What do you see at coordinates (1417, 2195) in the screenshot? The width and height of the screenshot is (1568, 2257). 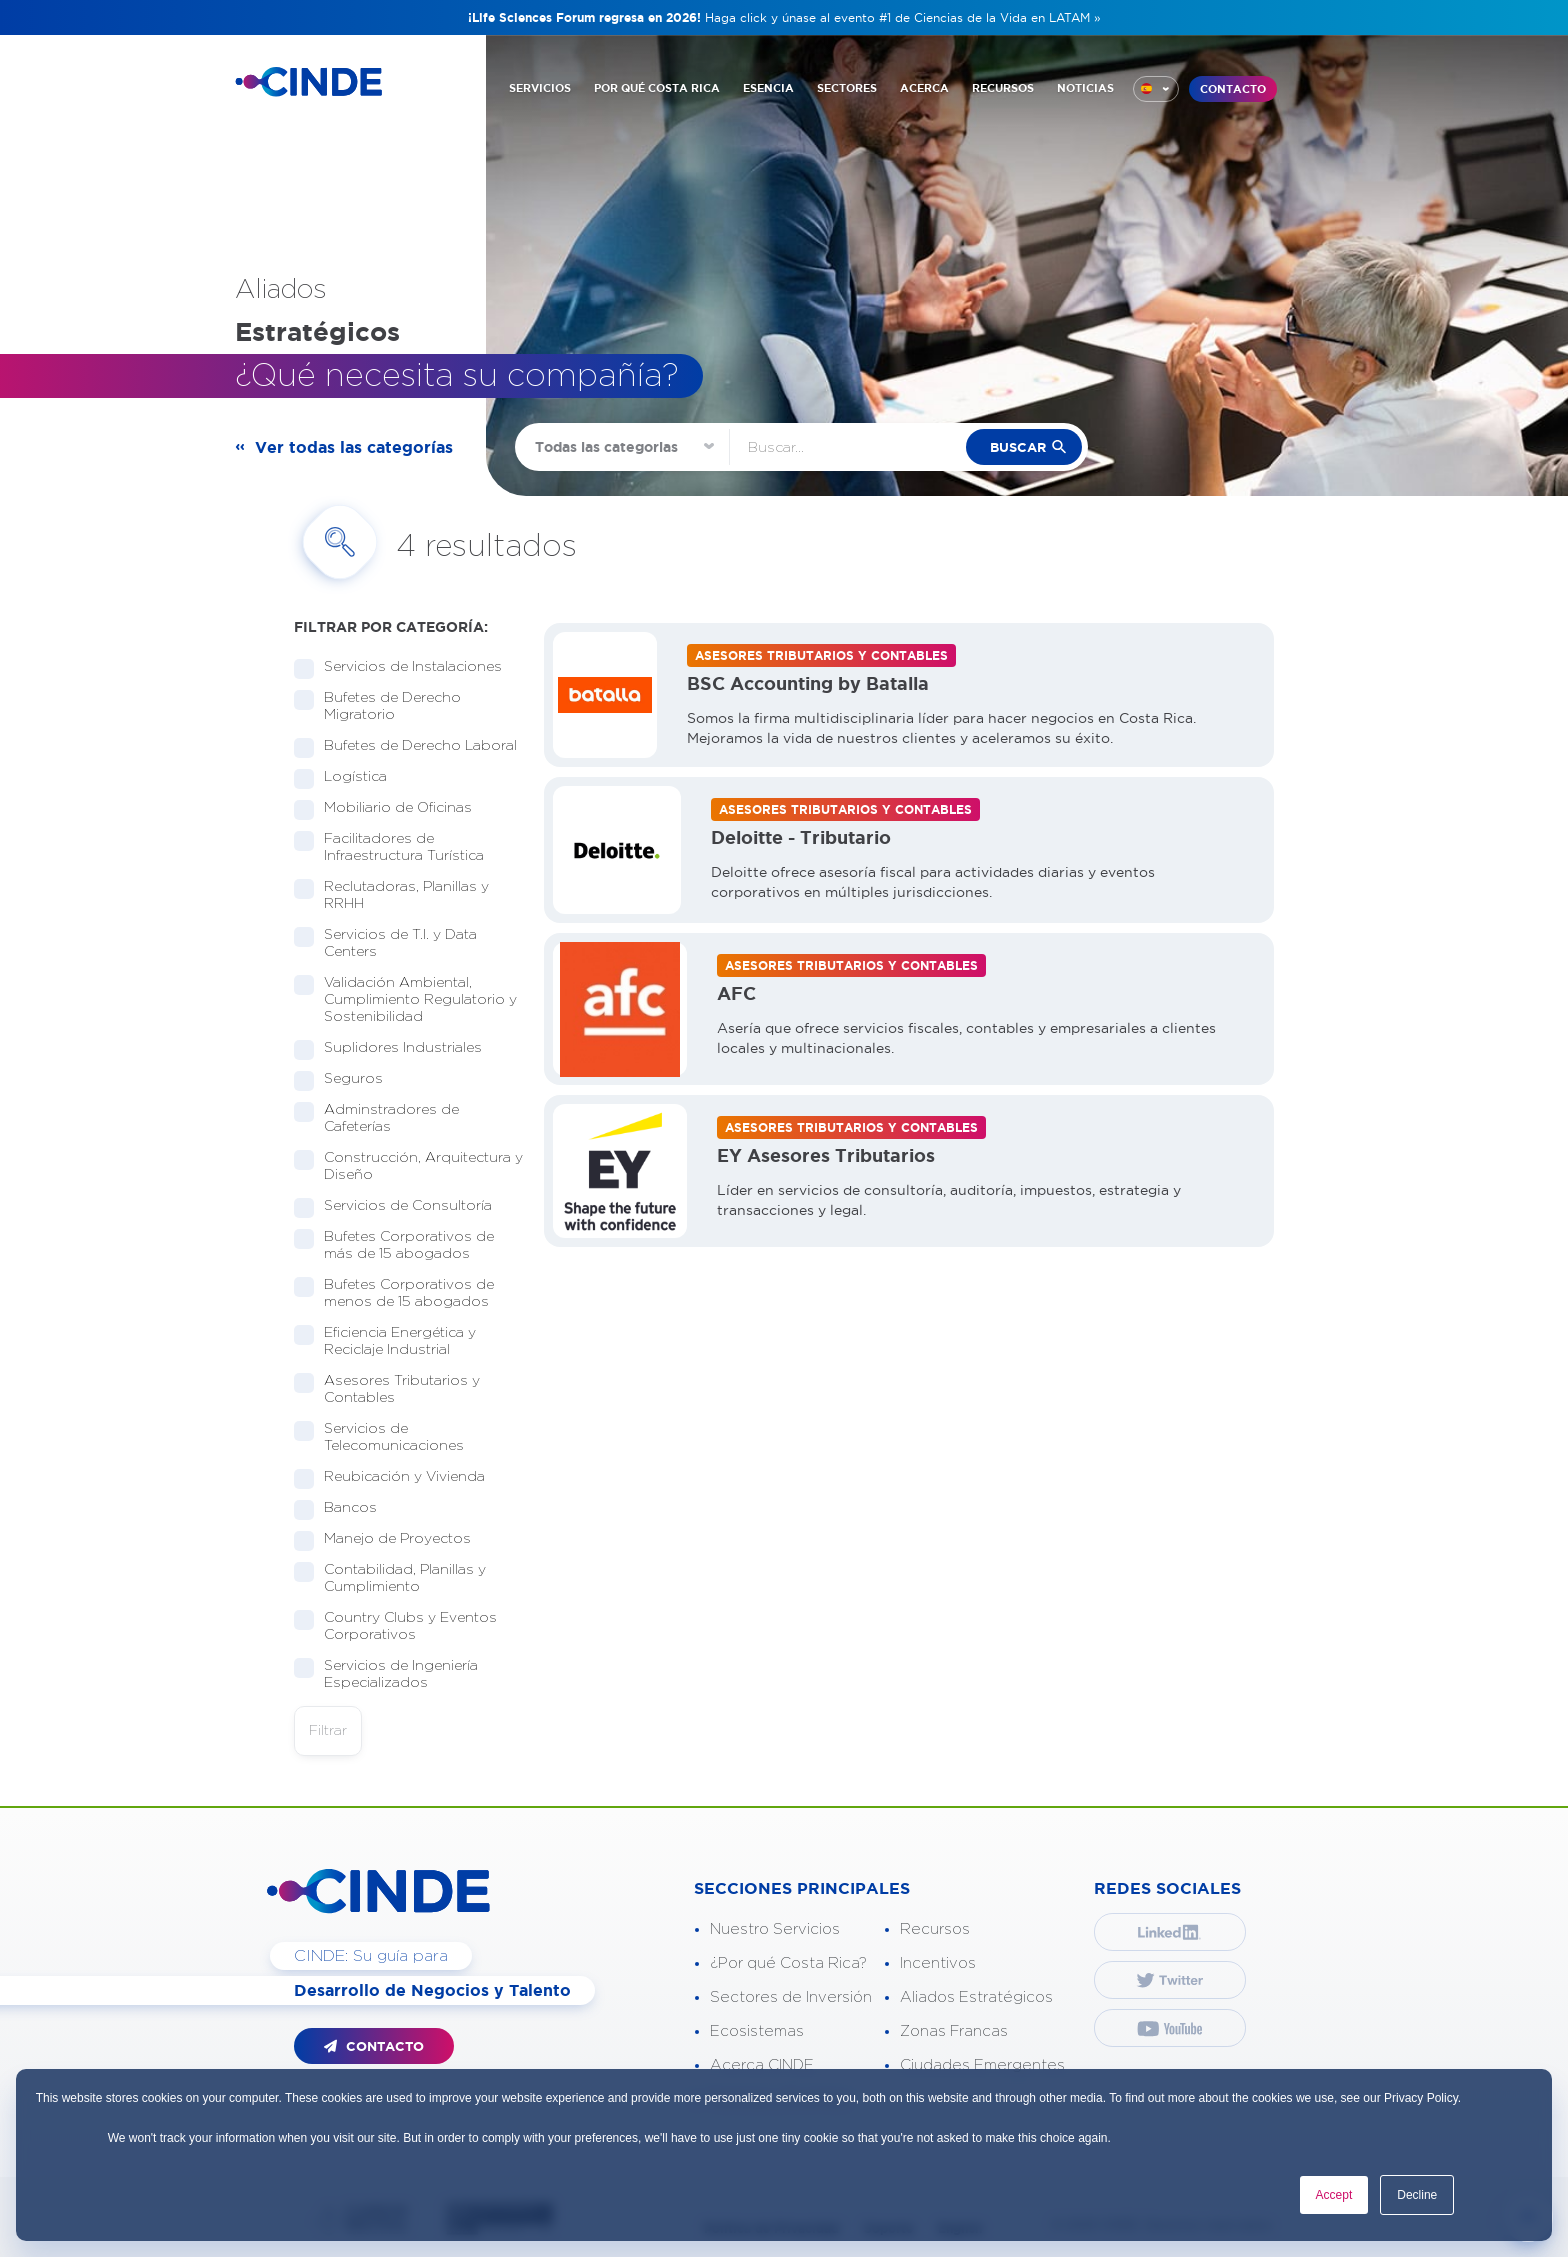 I see `Decline [button]` at bounding box center [1417, 2195].